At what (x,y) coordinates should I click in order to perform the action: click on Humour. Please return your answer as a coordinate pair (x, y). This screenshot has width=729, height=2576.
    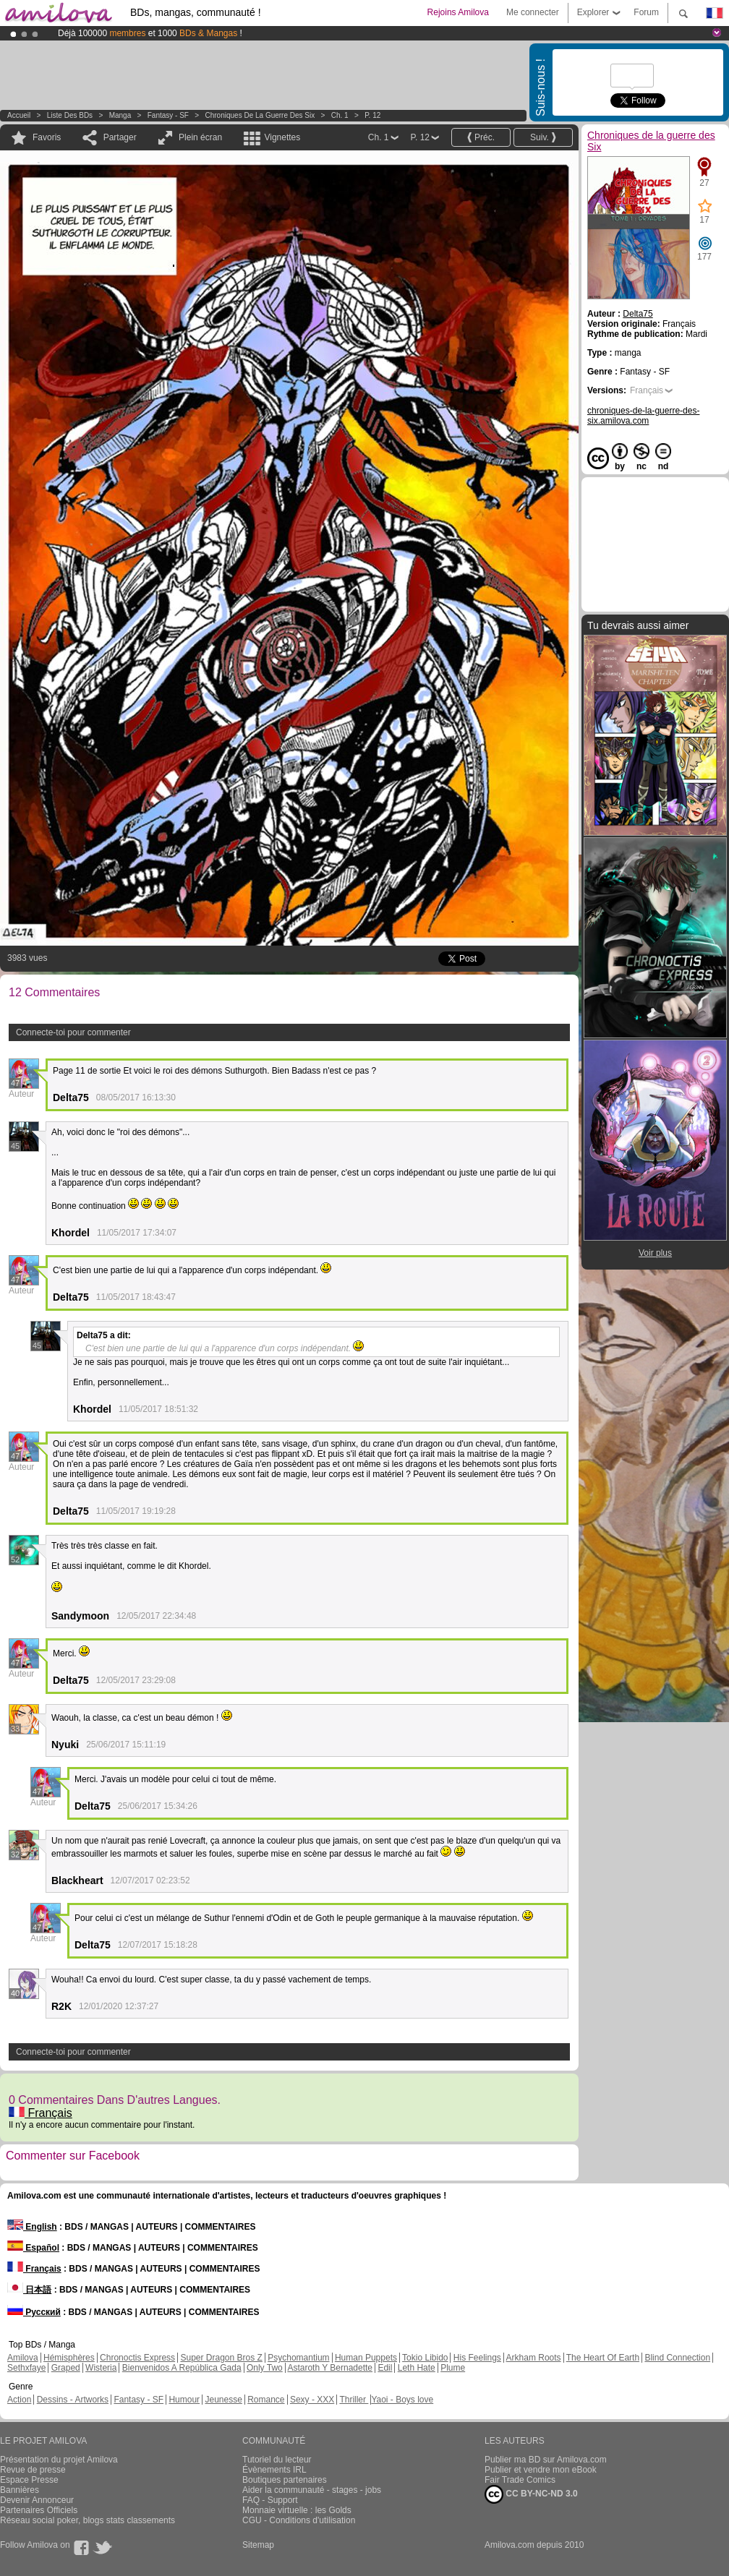
    Looking at the image, I should click on (184, 2400).